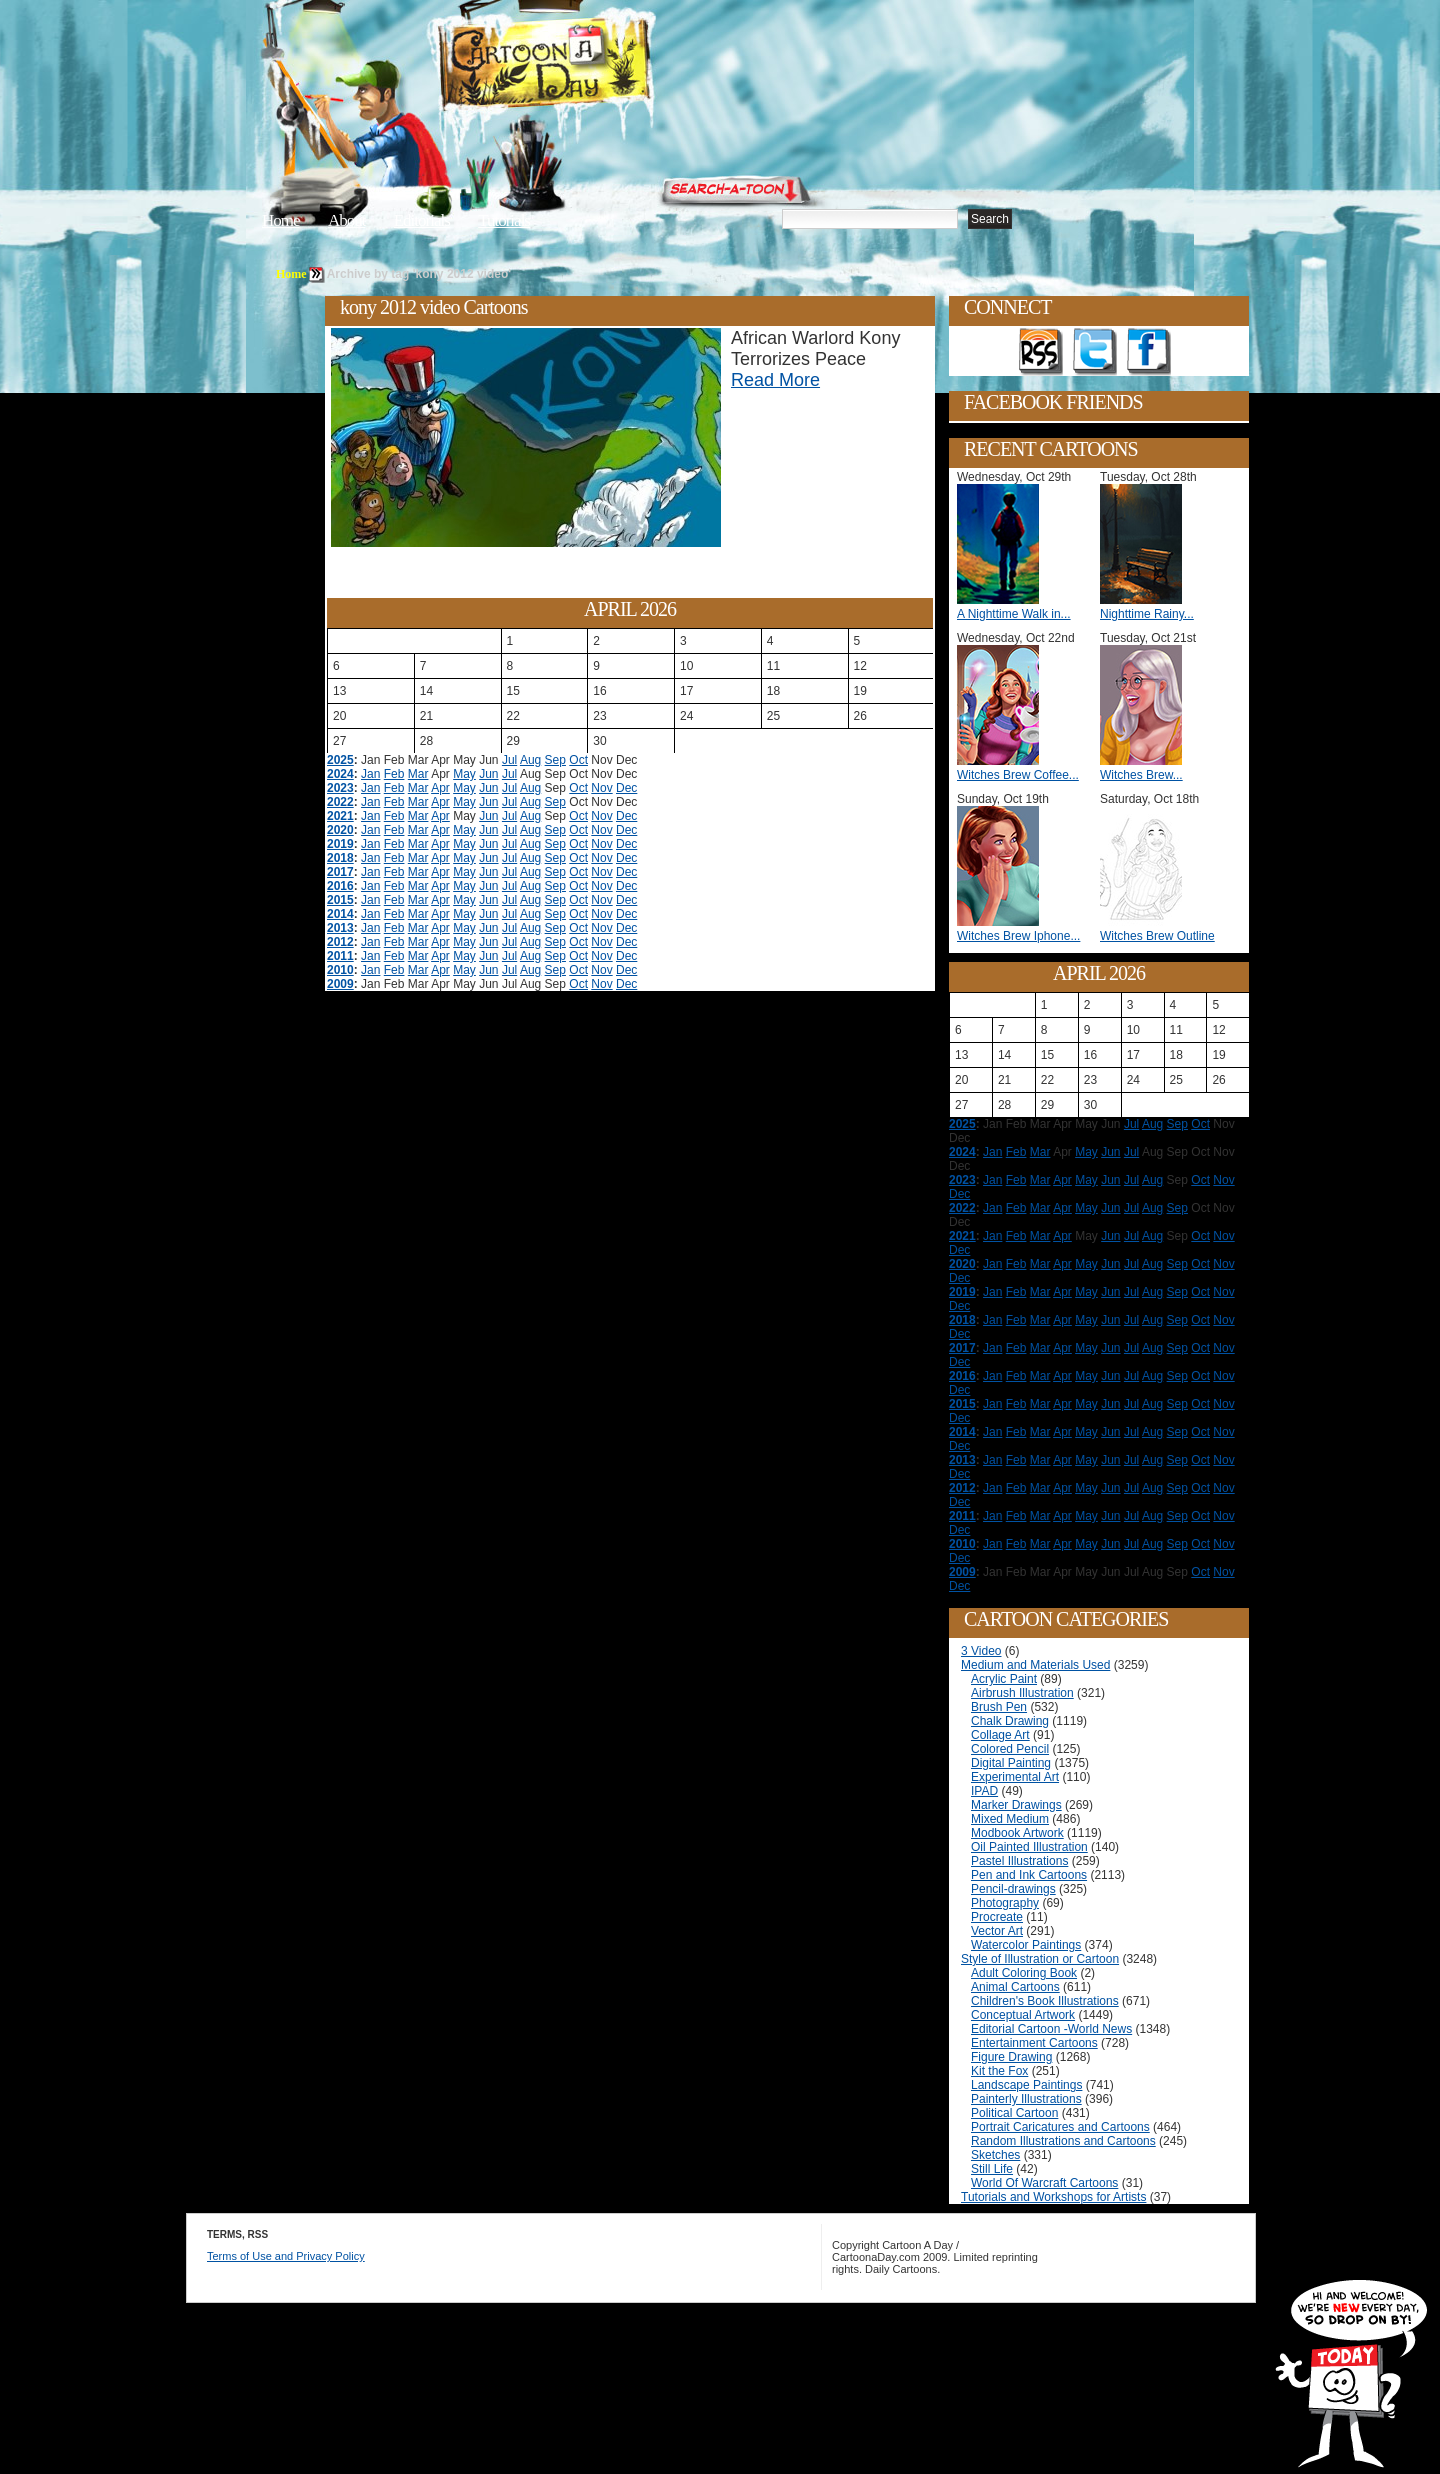  Describe the element at coordinates (422, 220) in the screenshot. I see `Editorials` at that location.